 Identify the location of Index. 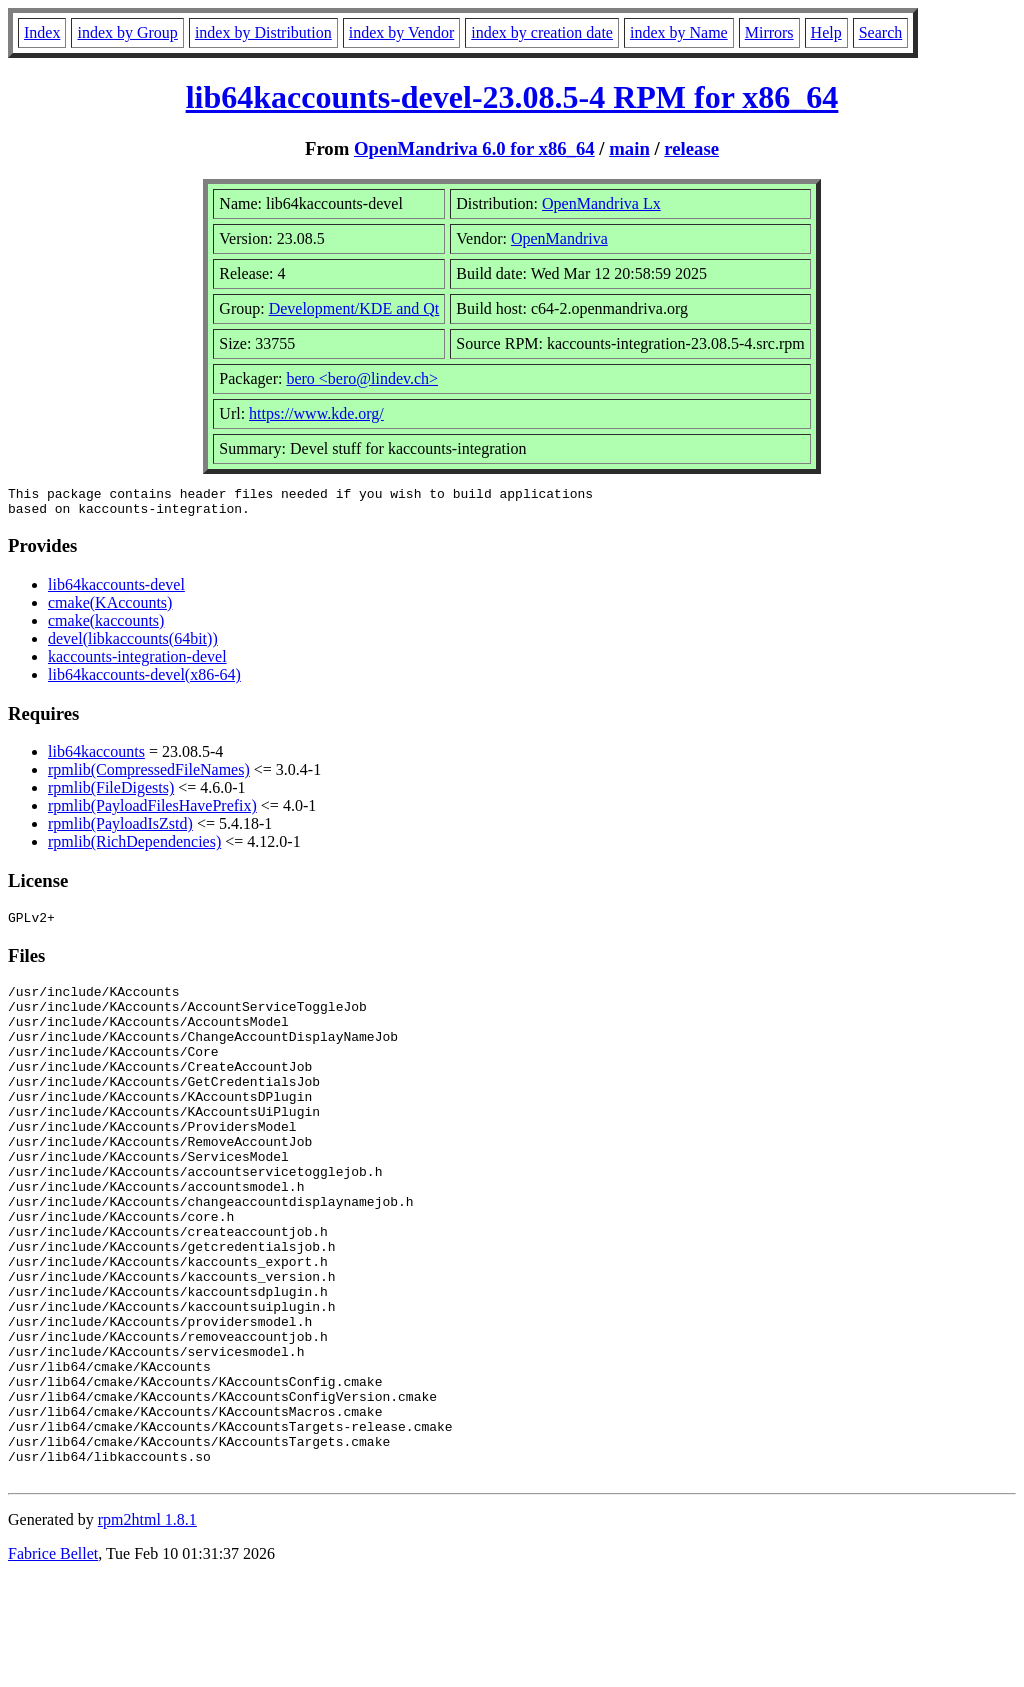
(42, 32).